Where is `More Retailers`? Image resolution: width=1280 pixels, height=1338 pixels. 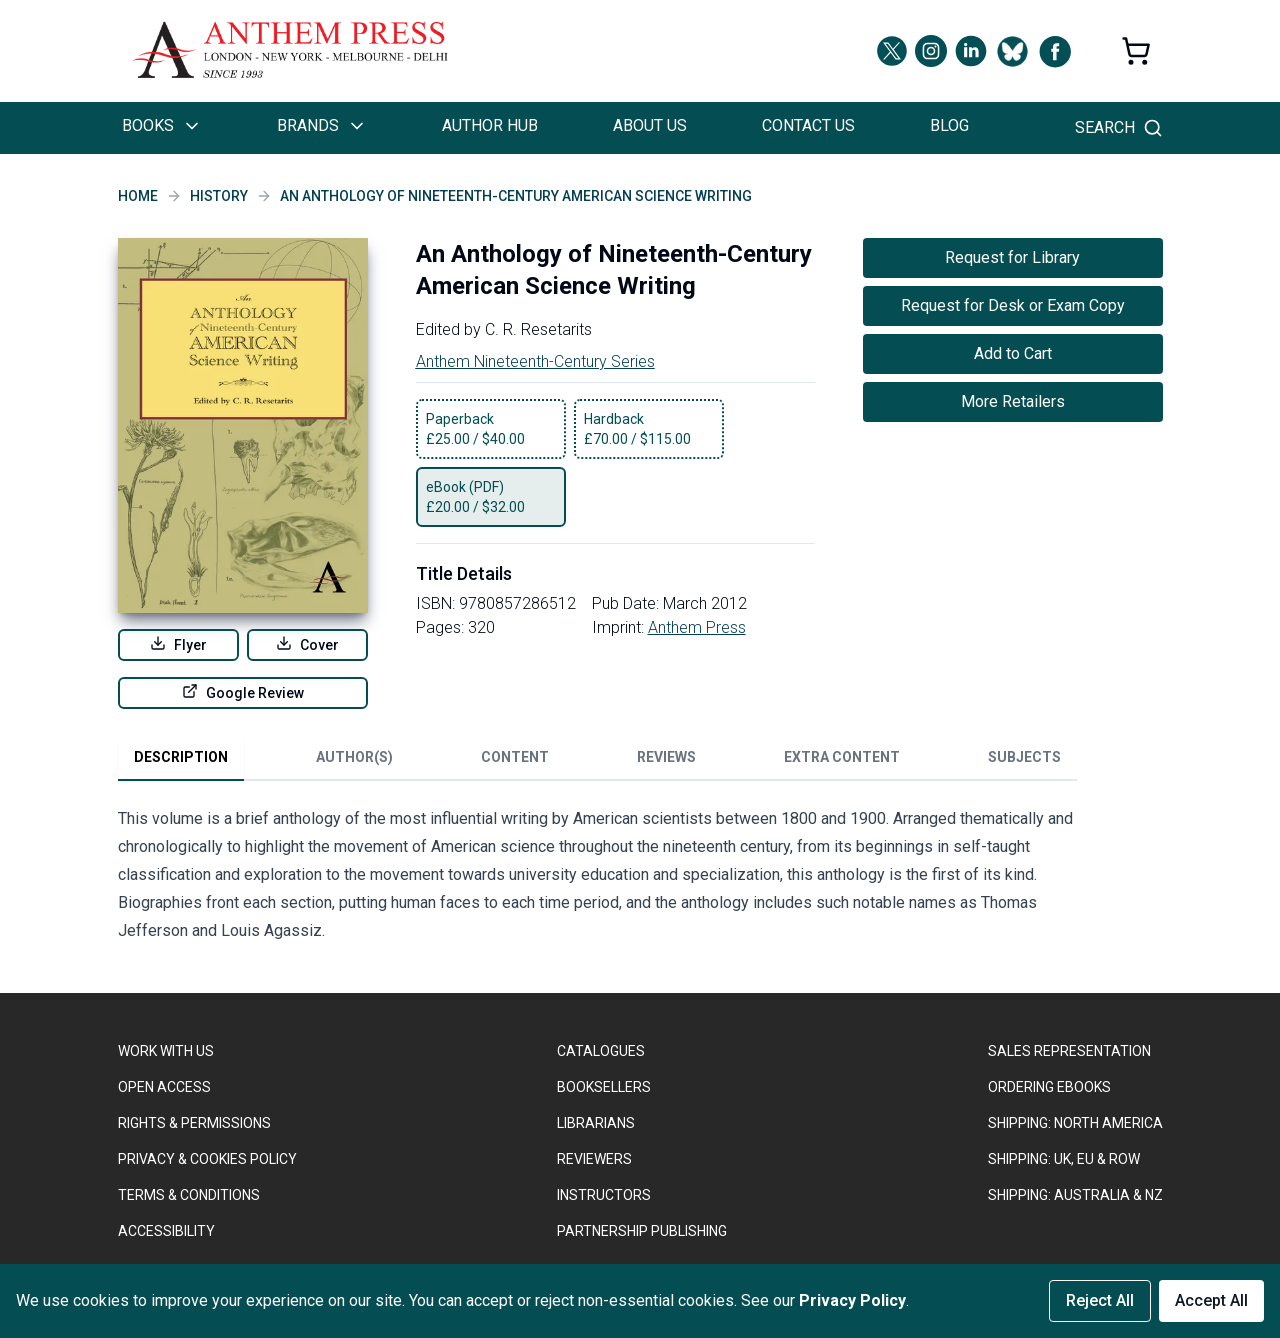 More Retailers is located at coordinates (1013, 401).